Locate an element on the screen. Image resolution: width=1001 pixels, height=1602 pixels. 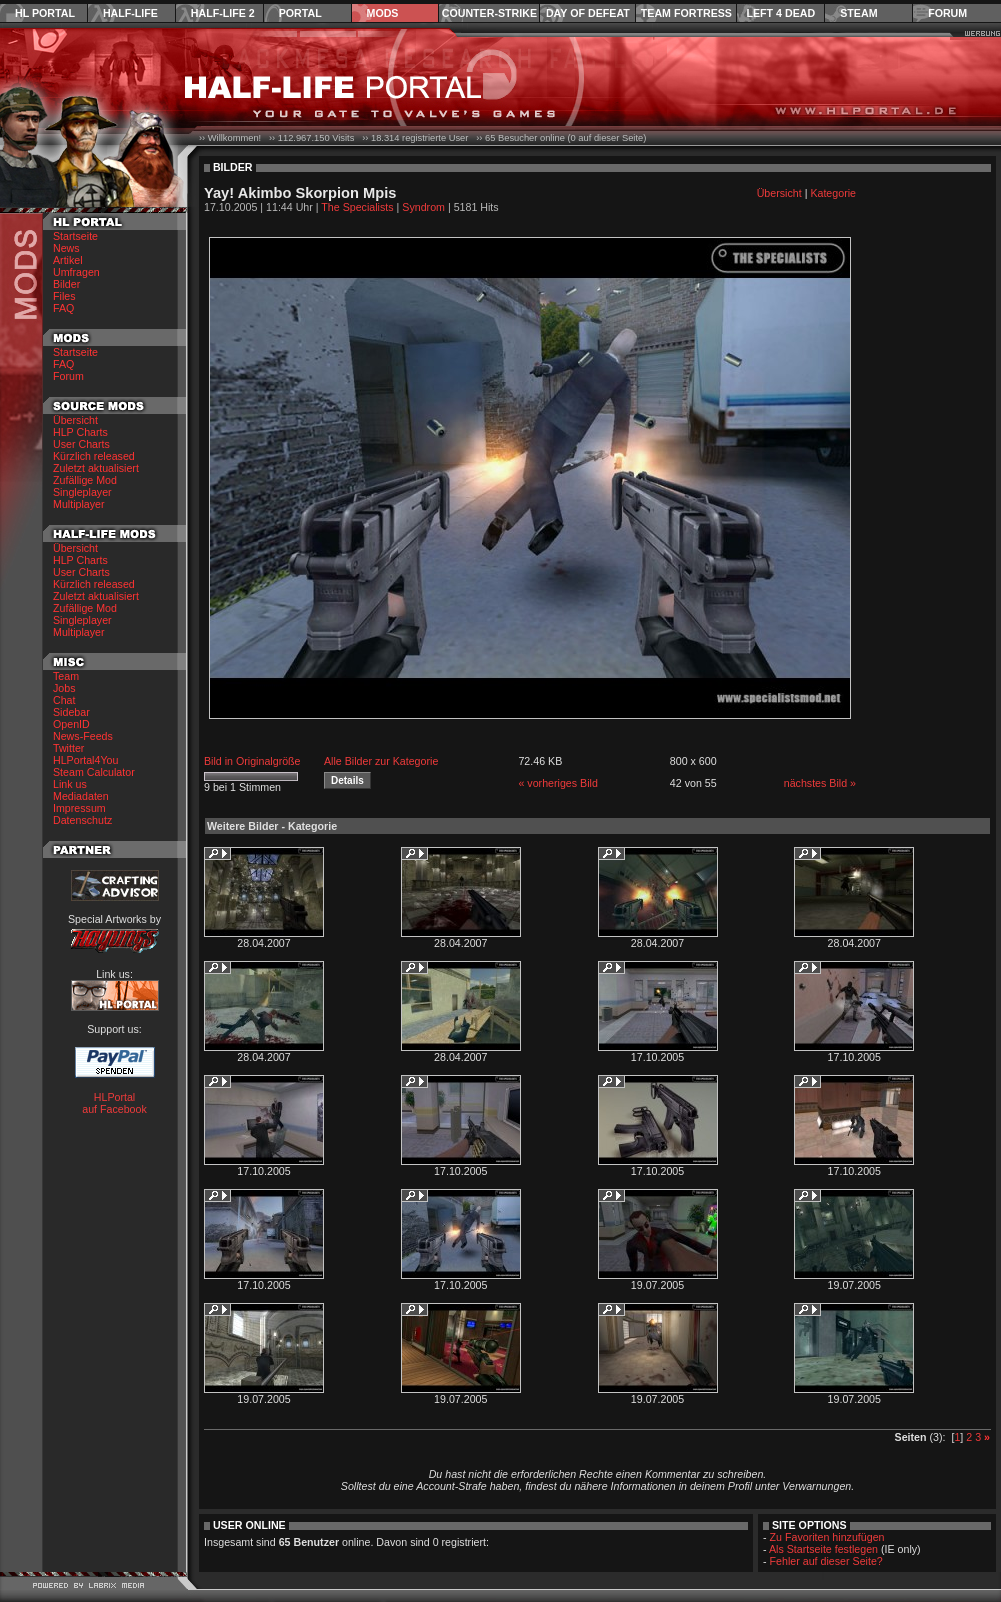
Half-Life 2 is located at coordinates (223, 13).